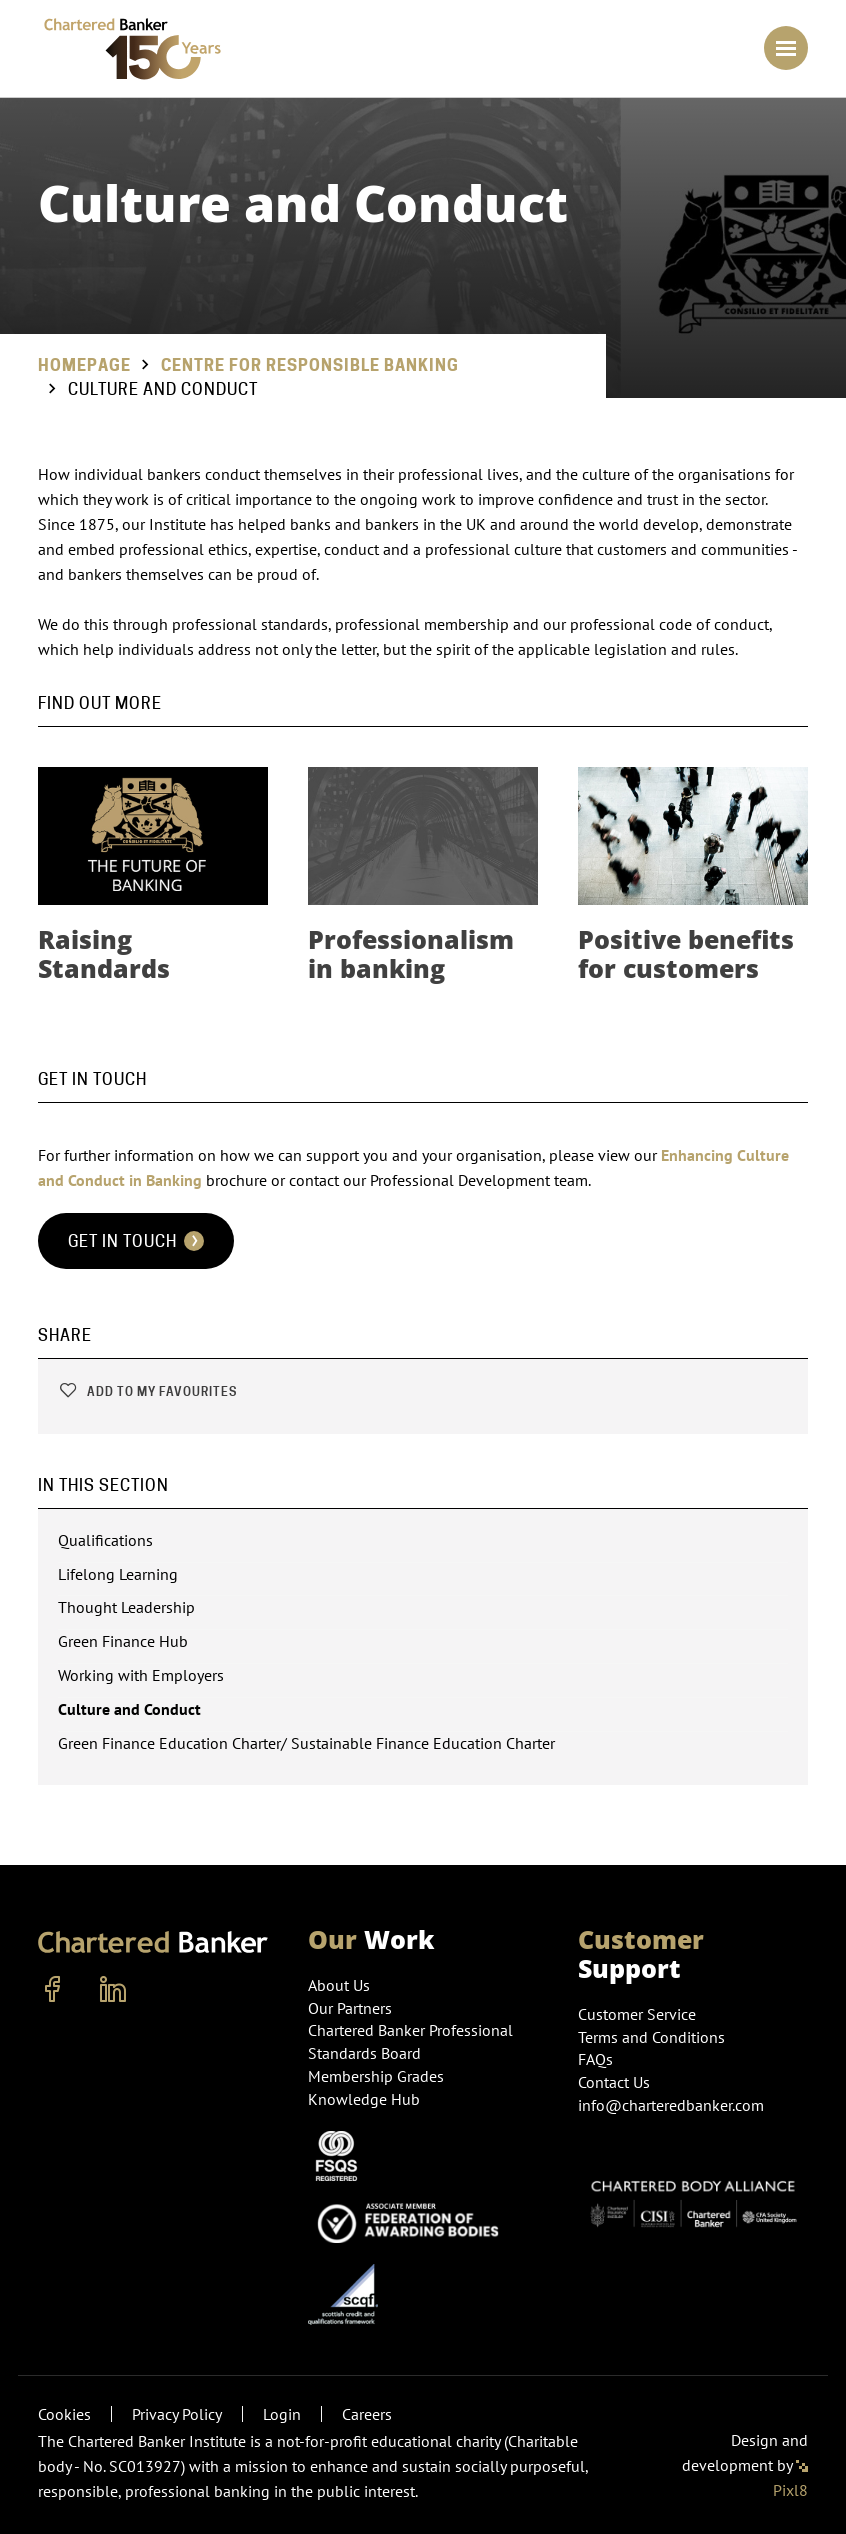 The width and height of the screenshot is (846, 2534). I want to click on [linkedin], so click(113, 1990).